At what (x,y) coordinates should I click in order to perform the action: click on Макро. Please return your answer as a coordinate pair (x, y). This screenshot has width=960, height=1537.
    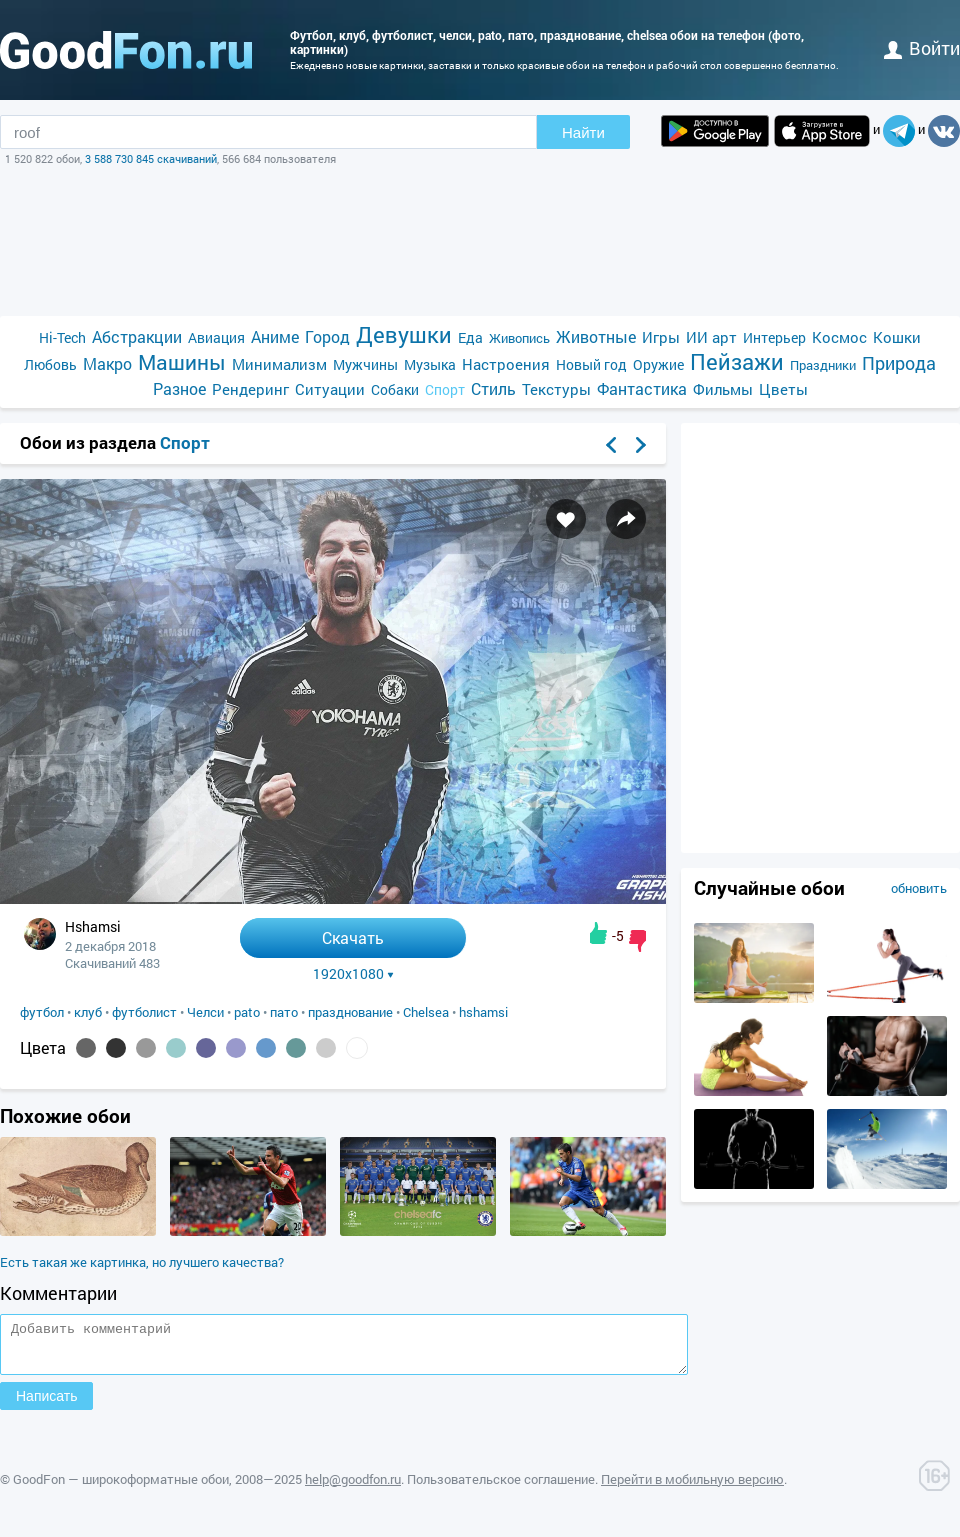
    Looking at the image, I should click on (107, 363).